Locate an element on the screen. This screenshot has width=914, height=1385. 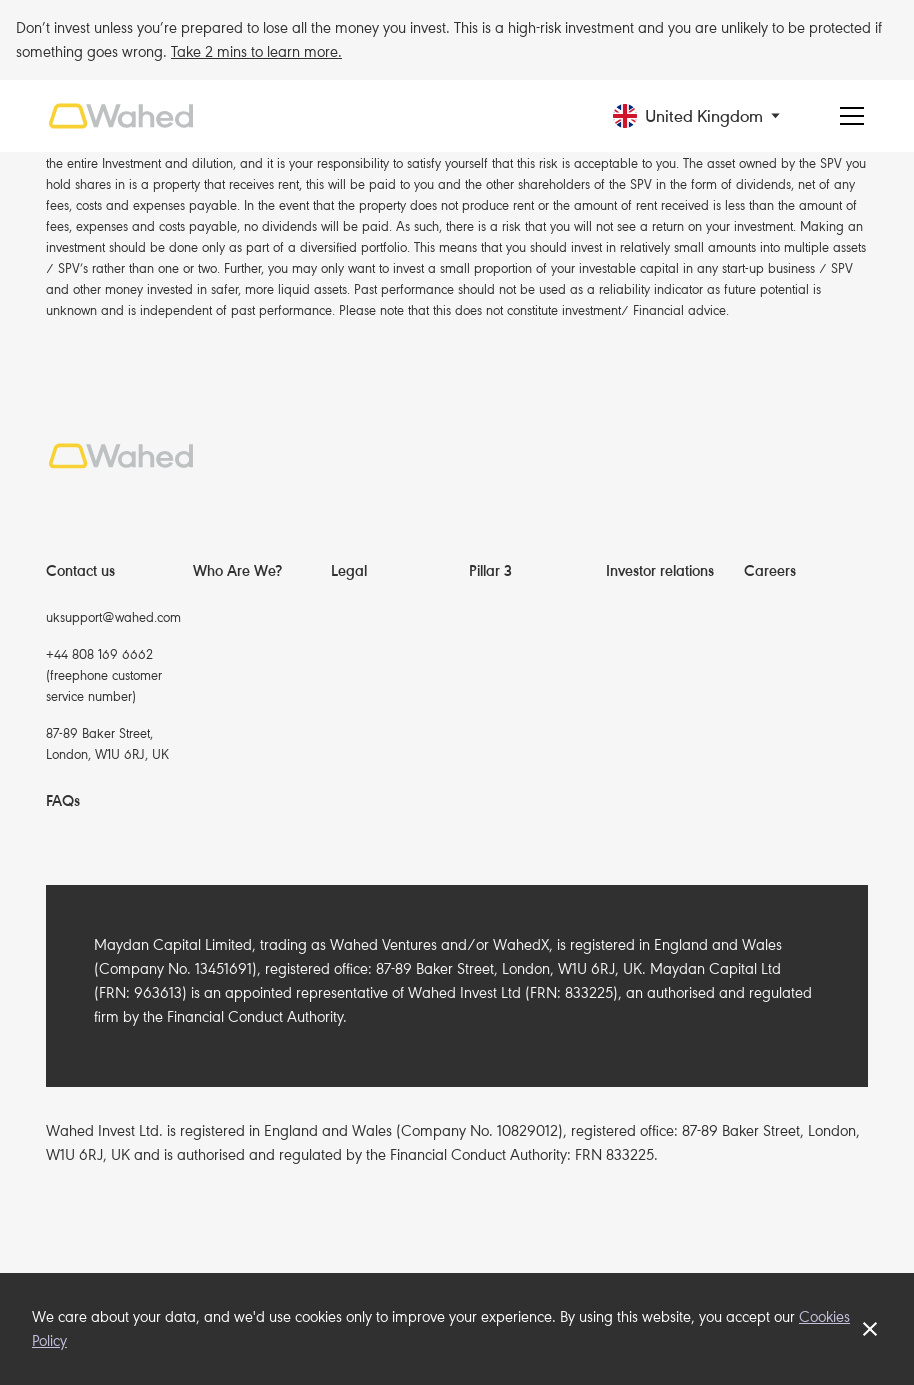
87-89 Baker Street, London, W1U 6RJ, UK is located at coordinates (107, 744).